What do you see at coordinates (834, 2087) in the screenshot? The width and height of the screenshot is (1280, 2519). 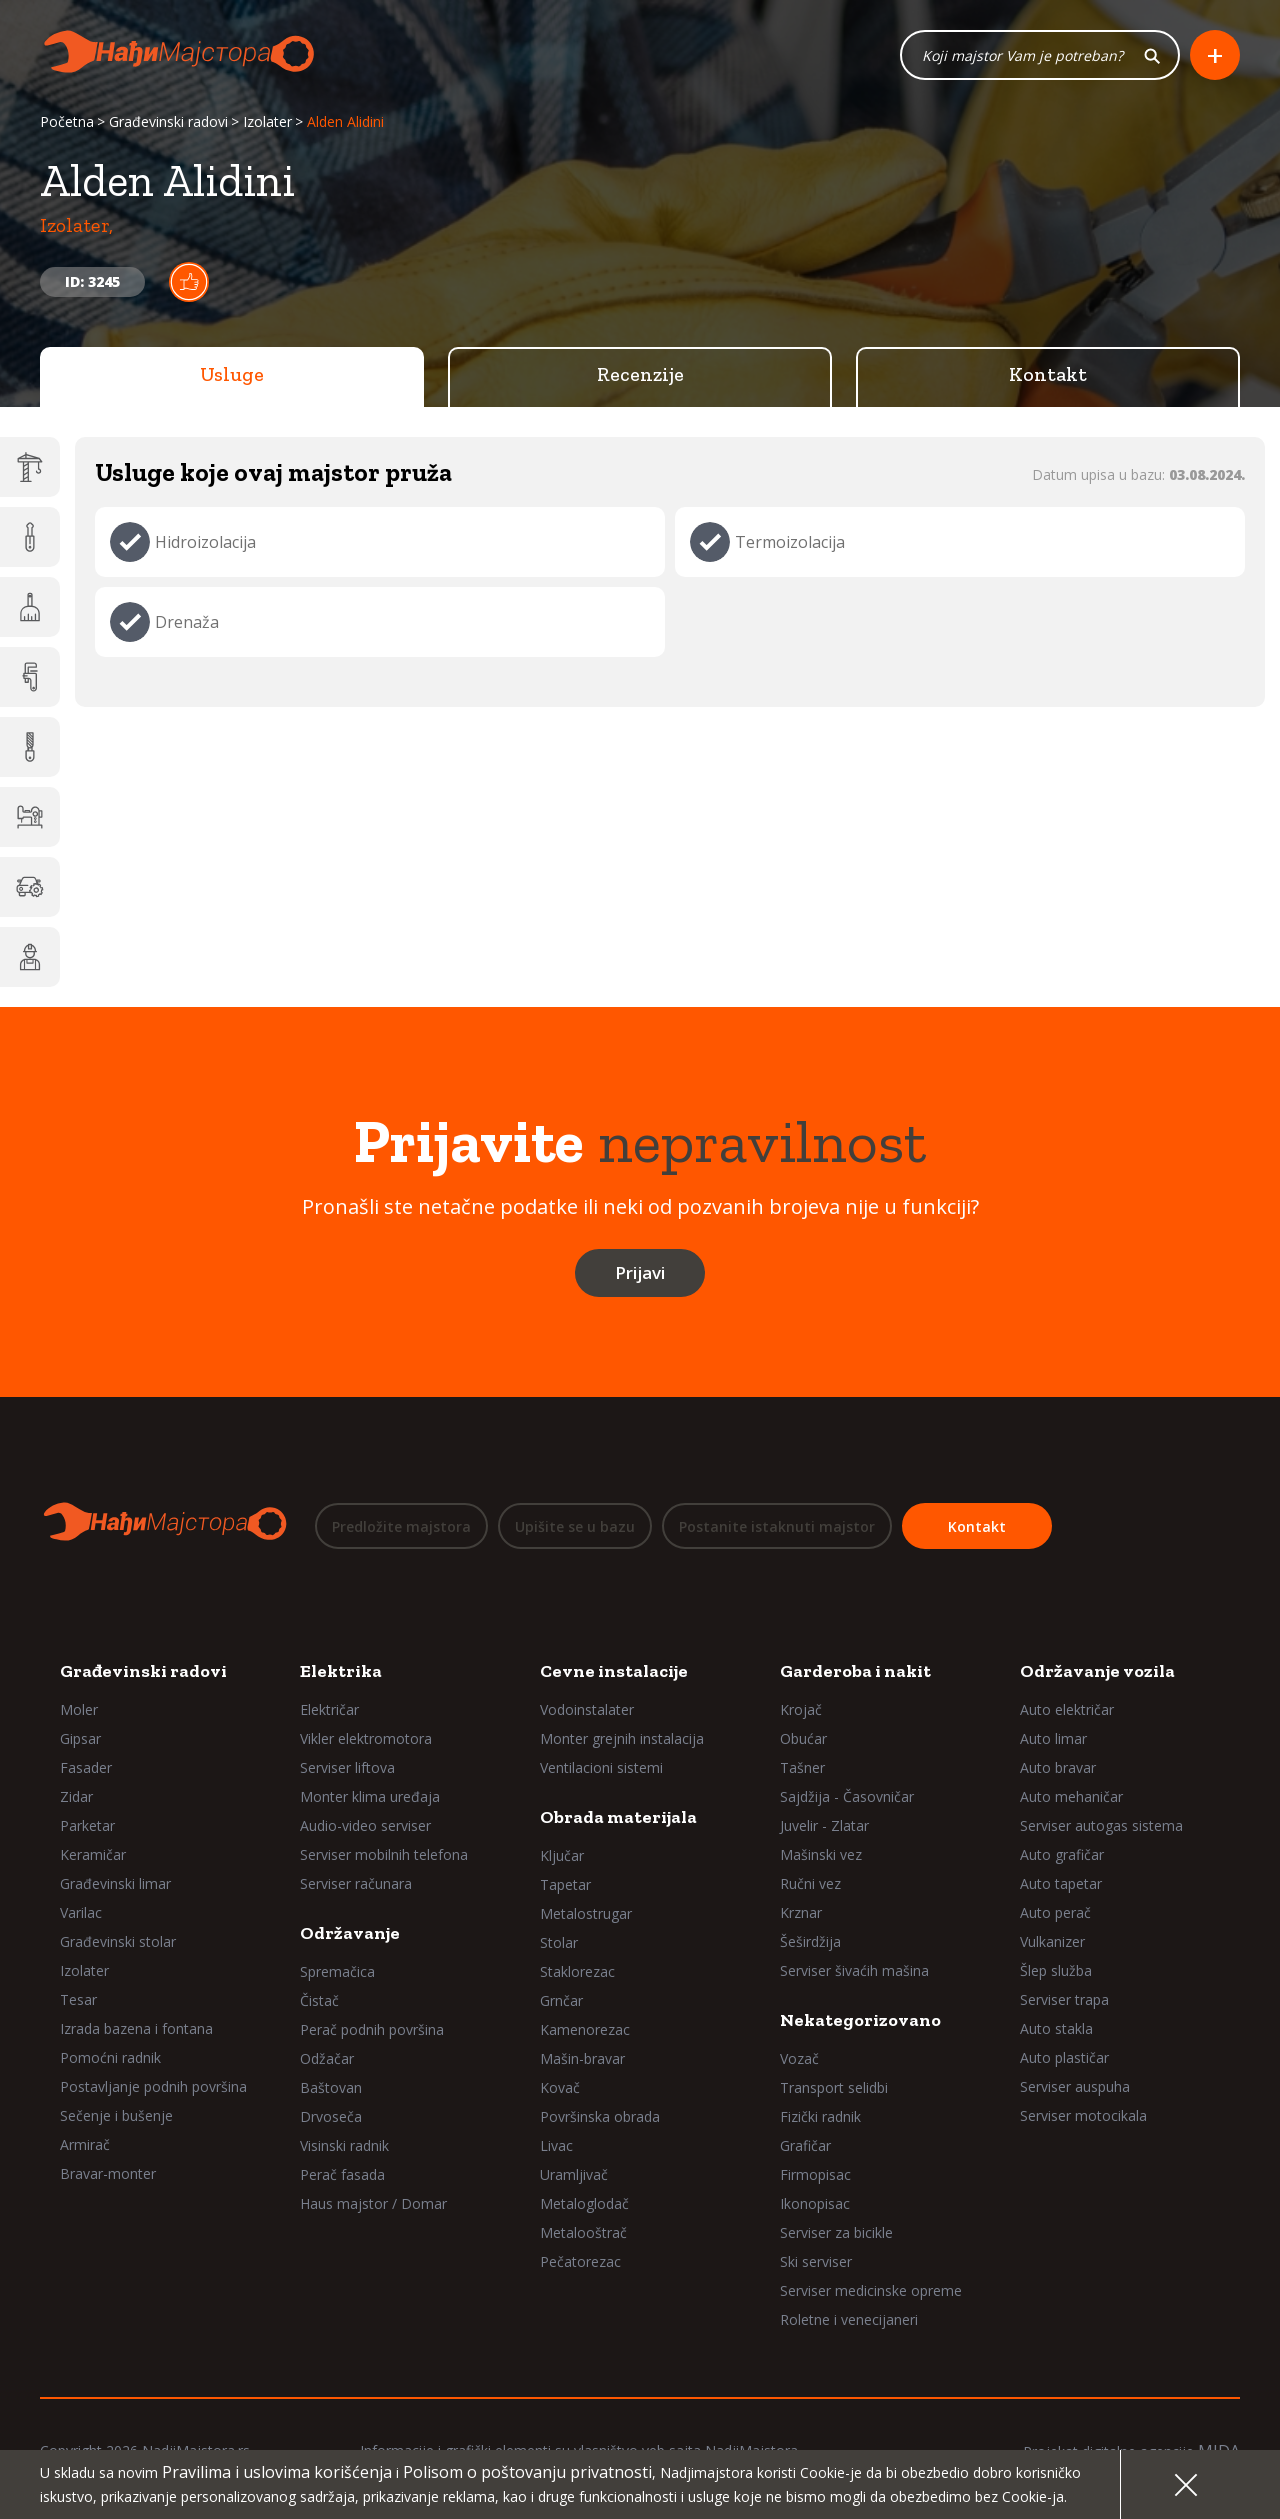 I see `Transport selidbi` at bounding box center [834, 2087].